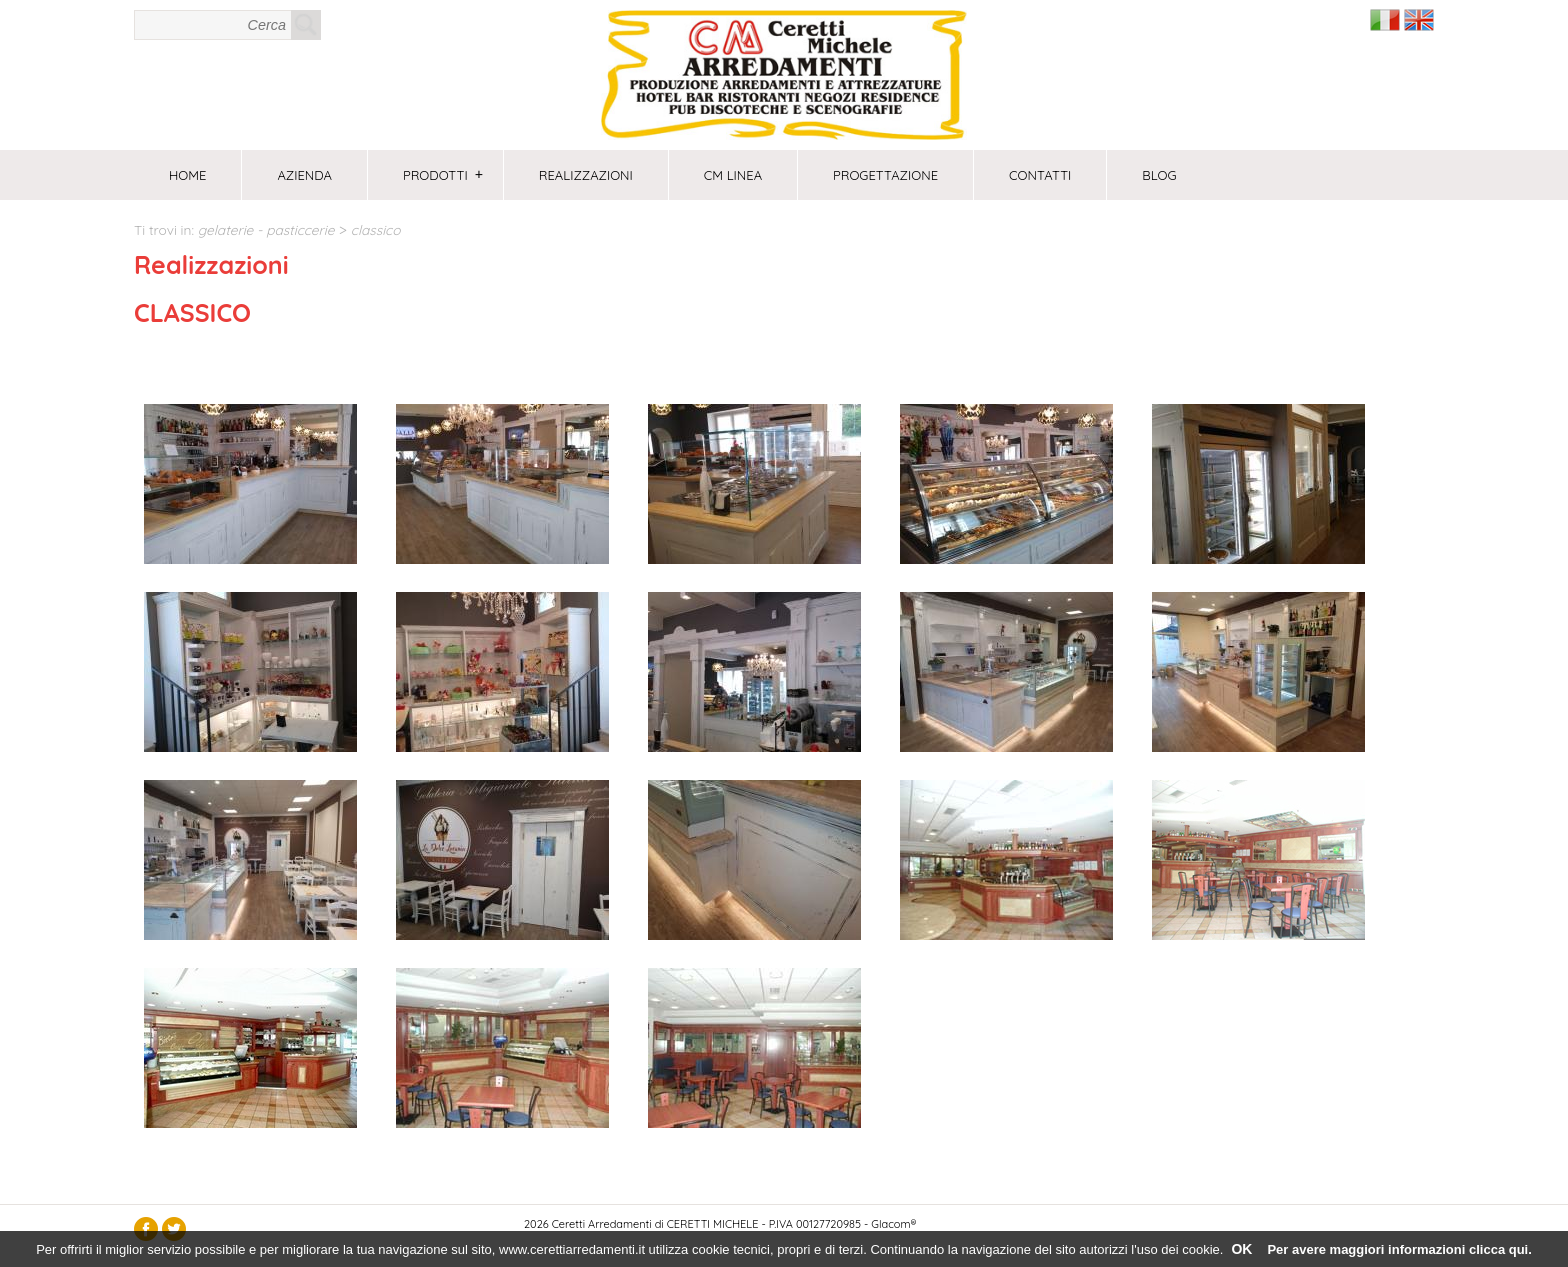 The width and height of the screenshot is (1568, 1267). Describe the element at coordinates (304, 175) in the screenshot. I see `Azienda` at that location.